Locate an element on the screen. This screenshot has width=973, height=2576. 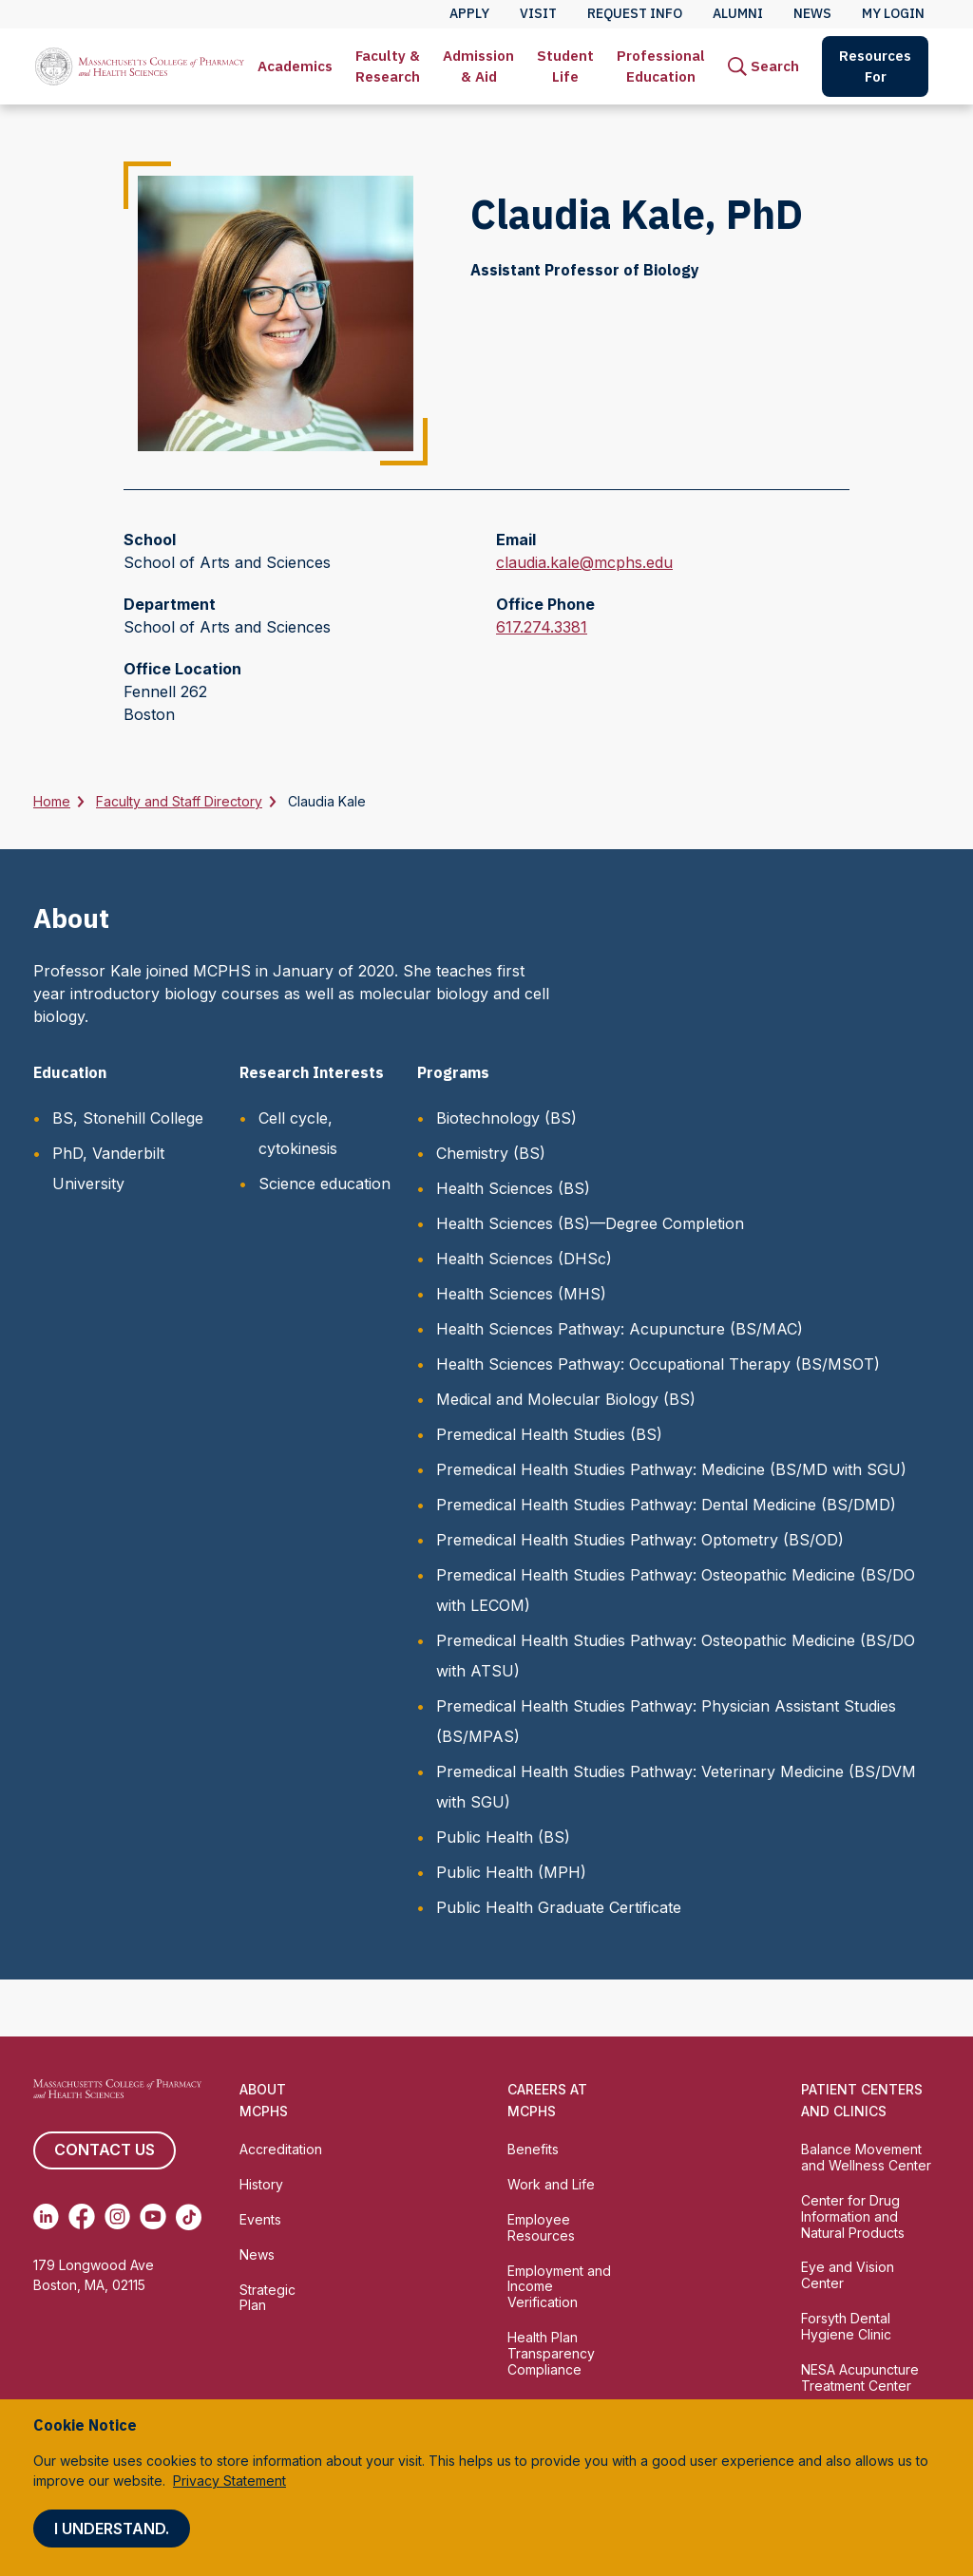
Apply [menuitem] is located at coordinates (469, 13).